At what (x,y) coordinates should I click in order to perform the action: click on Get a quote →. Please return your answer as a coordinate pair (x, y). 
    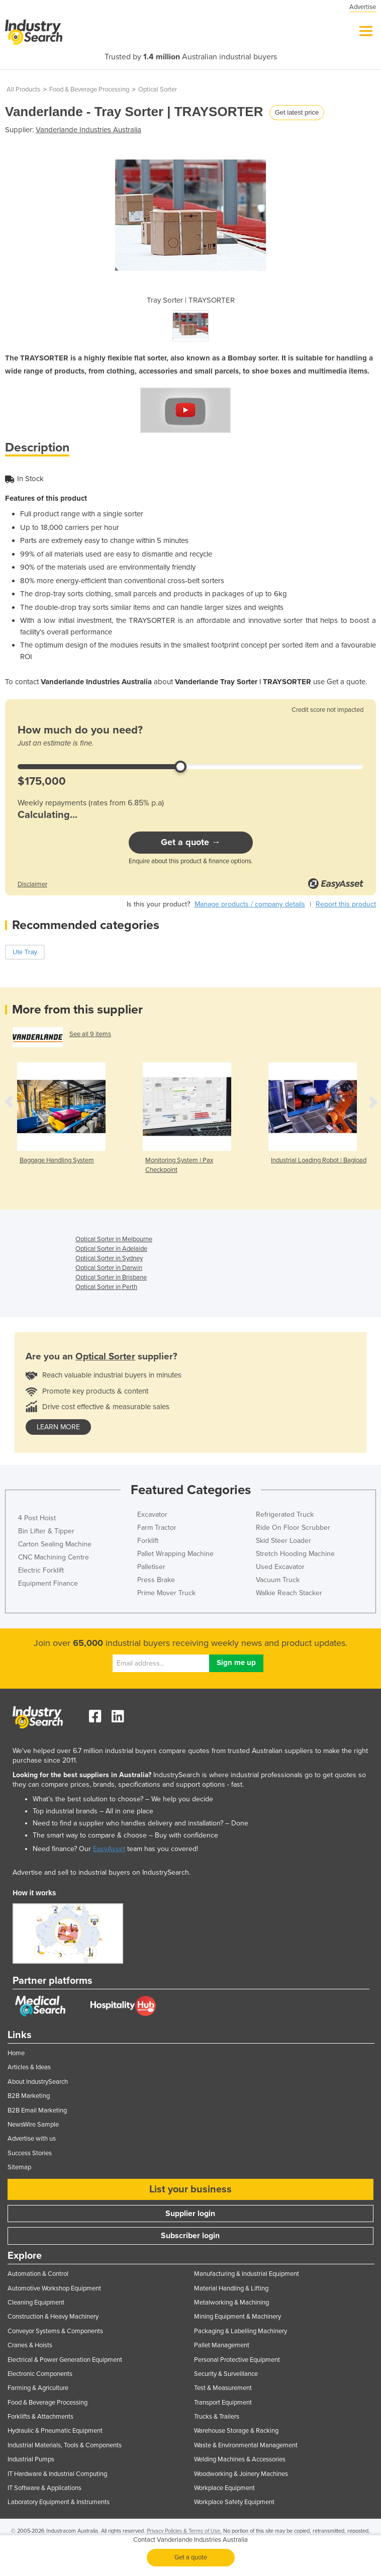
    Looking at the image, I should click on (191, 842).